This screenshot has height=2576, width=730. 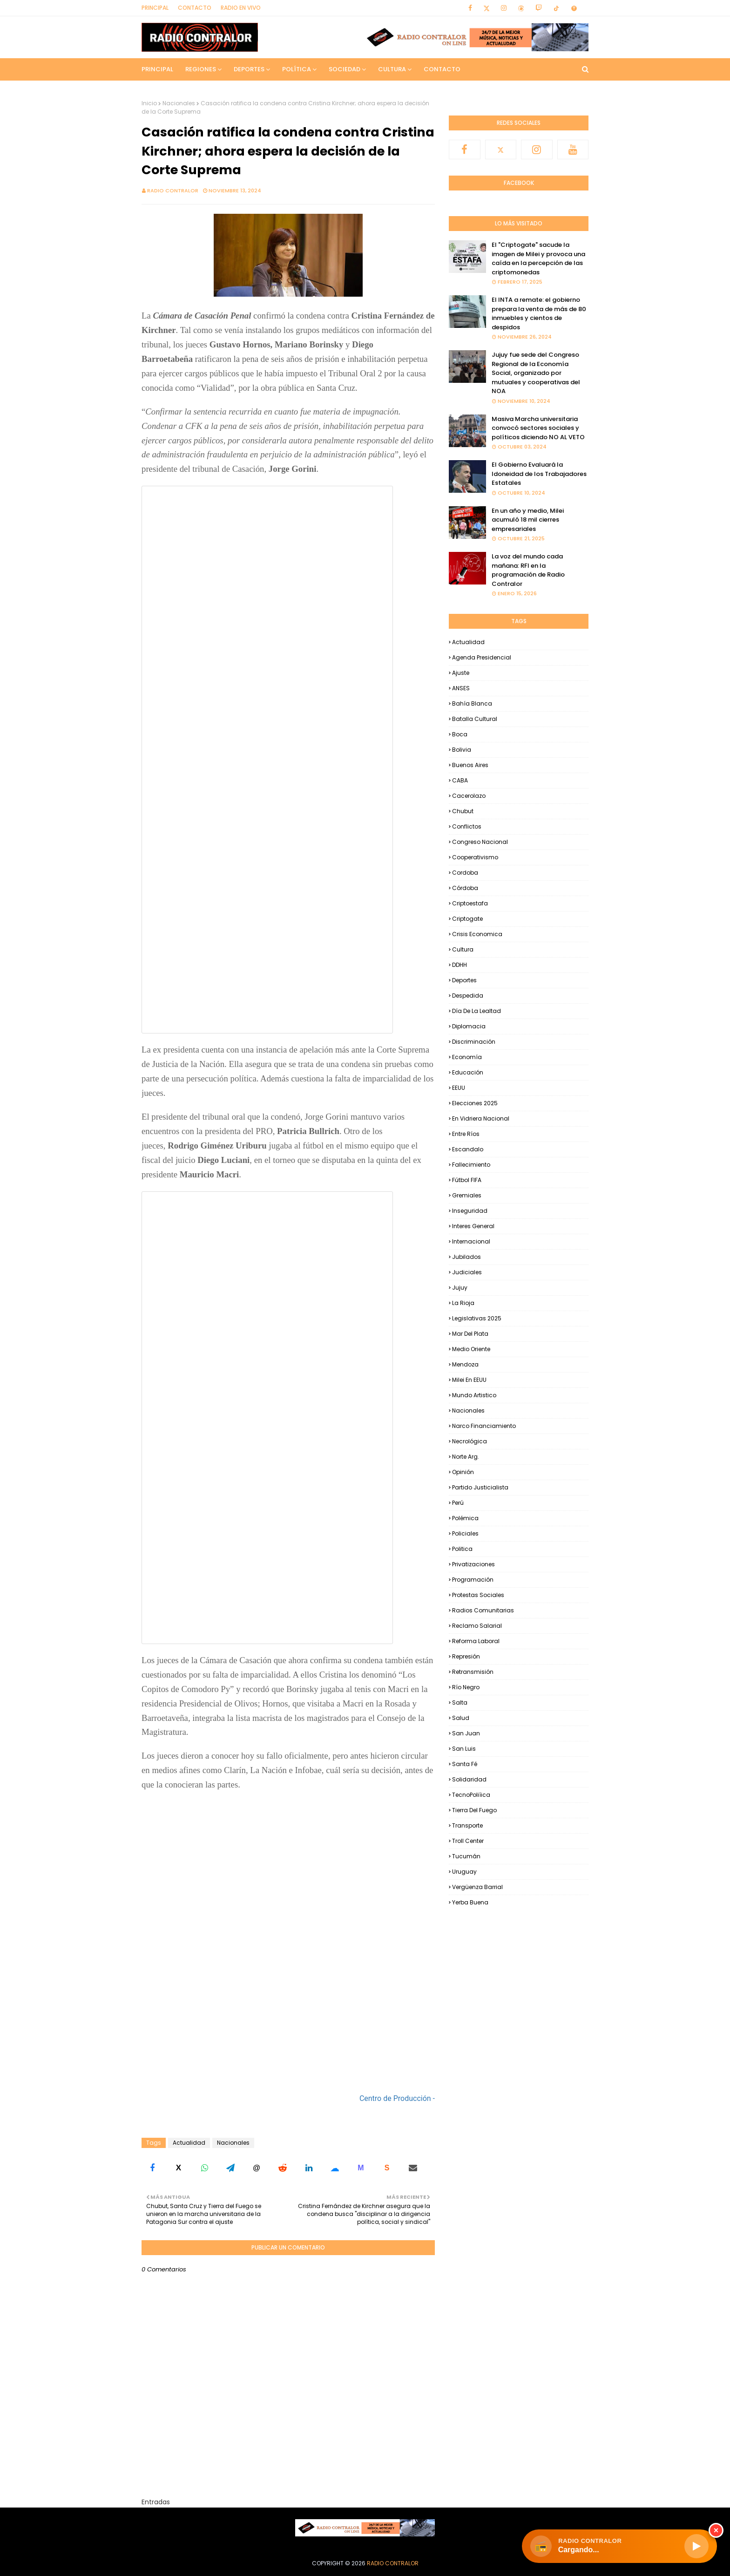 I want to click on criptoestafa, so click(x=470, y=903).